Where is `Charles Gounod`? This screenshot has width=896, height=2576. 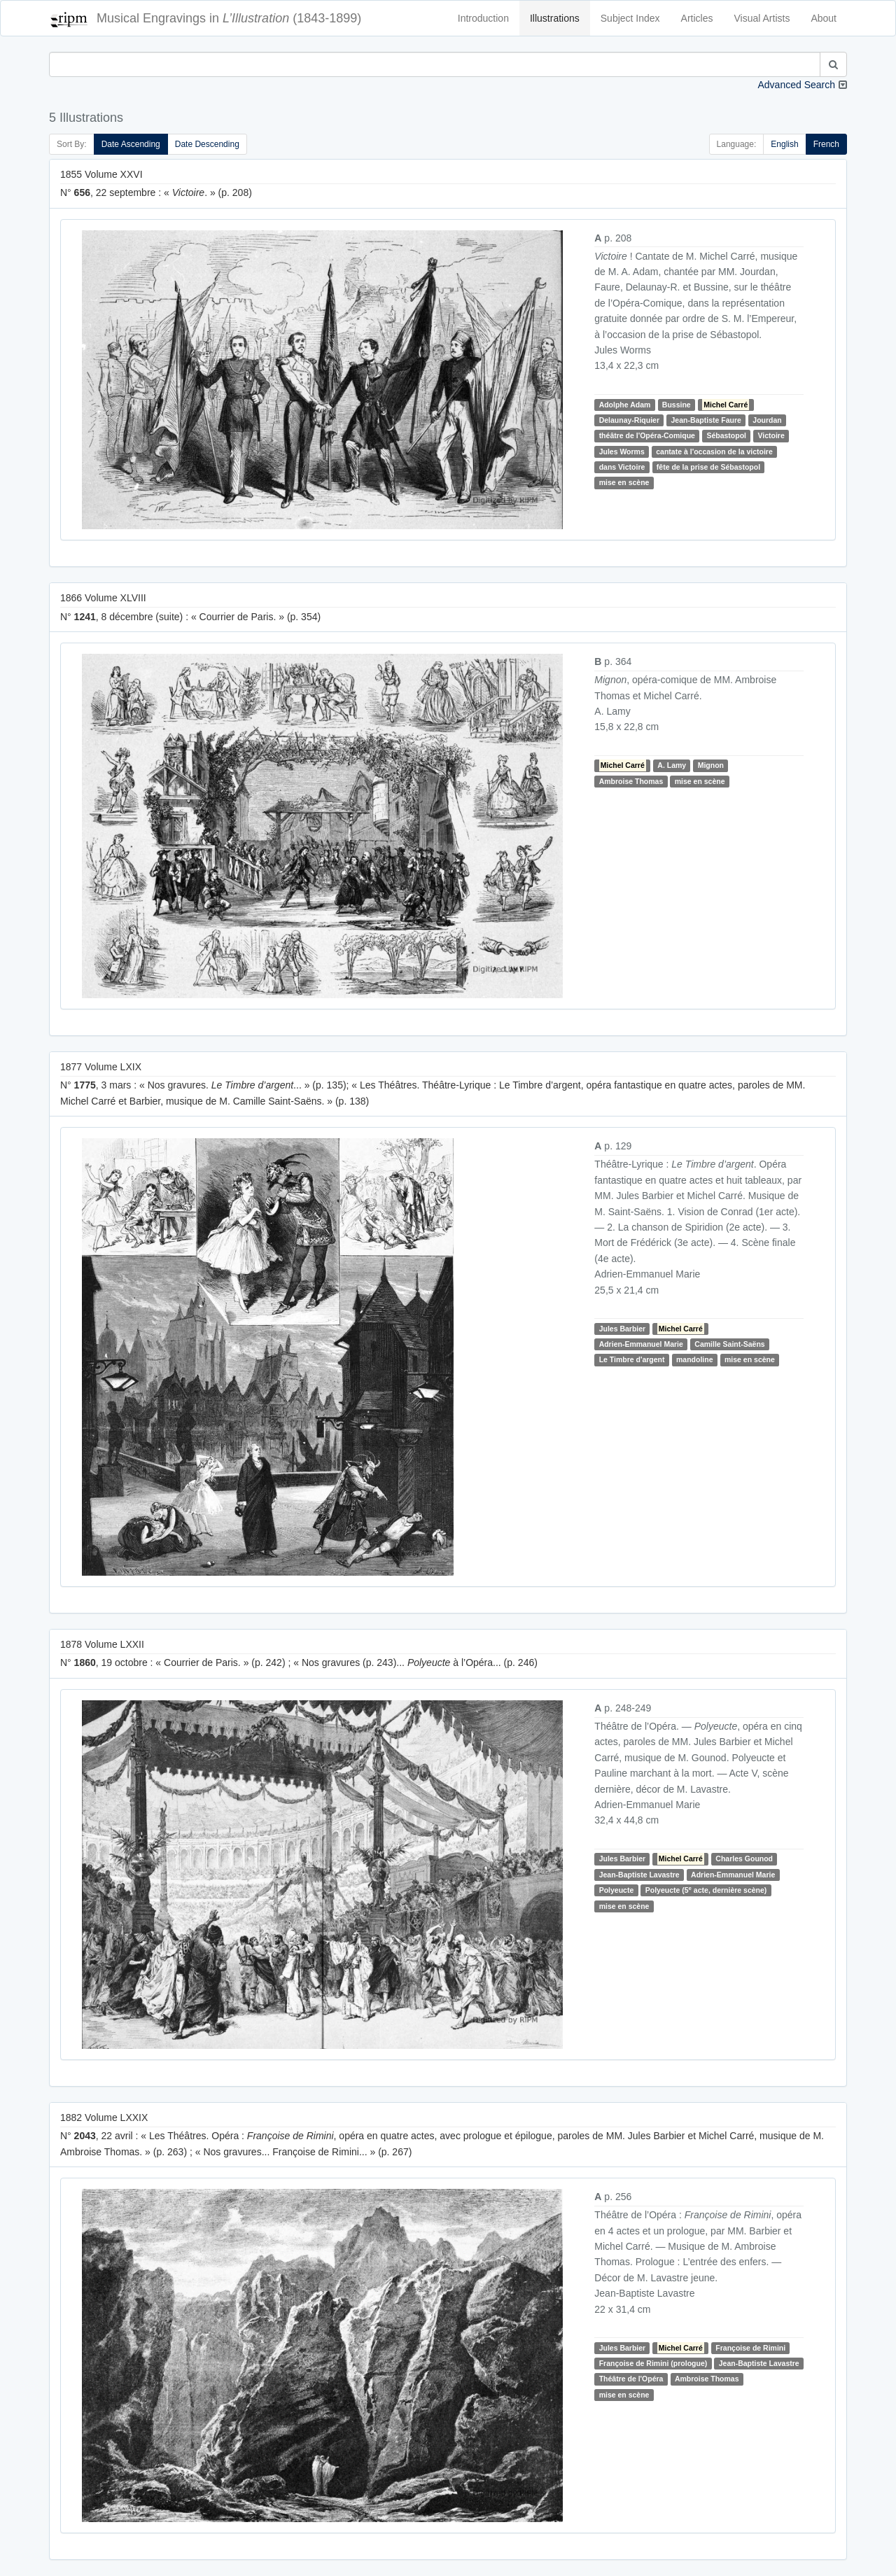
Charles Gounod is located at coordinates (744, 1858).